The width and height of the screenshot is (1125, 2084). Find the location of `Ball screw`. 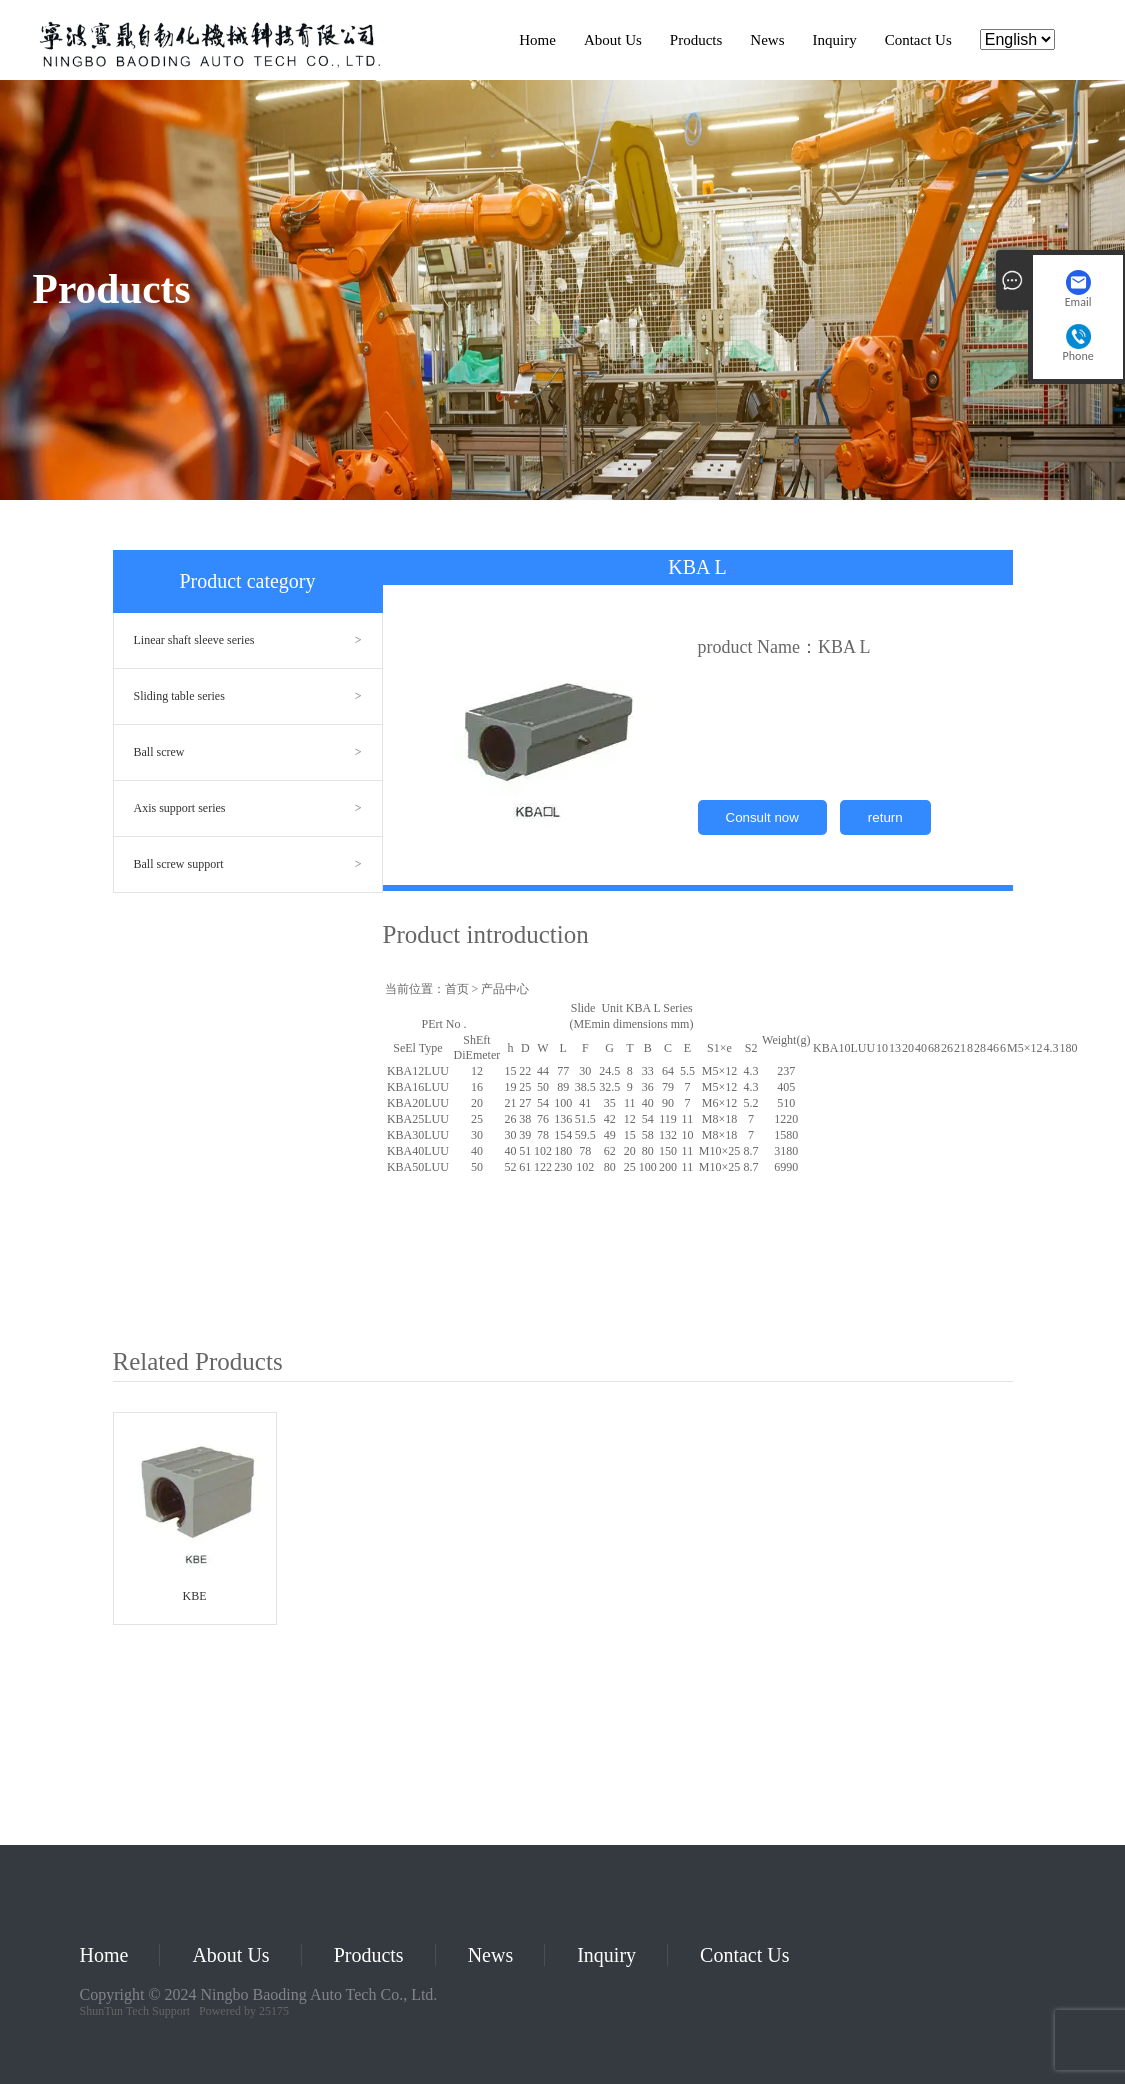

Ball screw is located at coordinates (159, 752).